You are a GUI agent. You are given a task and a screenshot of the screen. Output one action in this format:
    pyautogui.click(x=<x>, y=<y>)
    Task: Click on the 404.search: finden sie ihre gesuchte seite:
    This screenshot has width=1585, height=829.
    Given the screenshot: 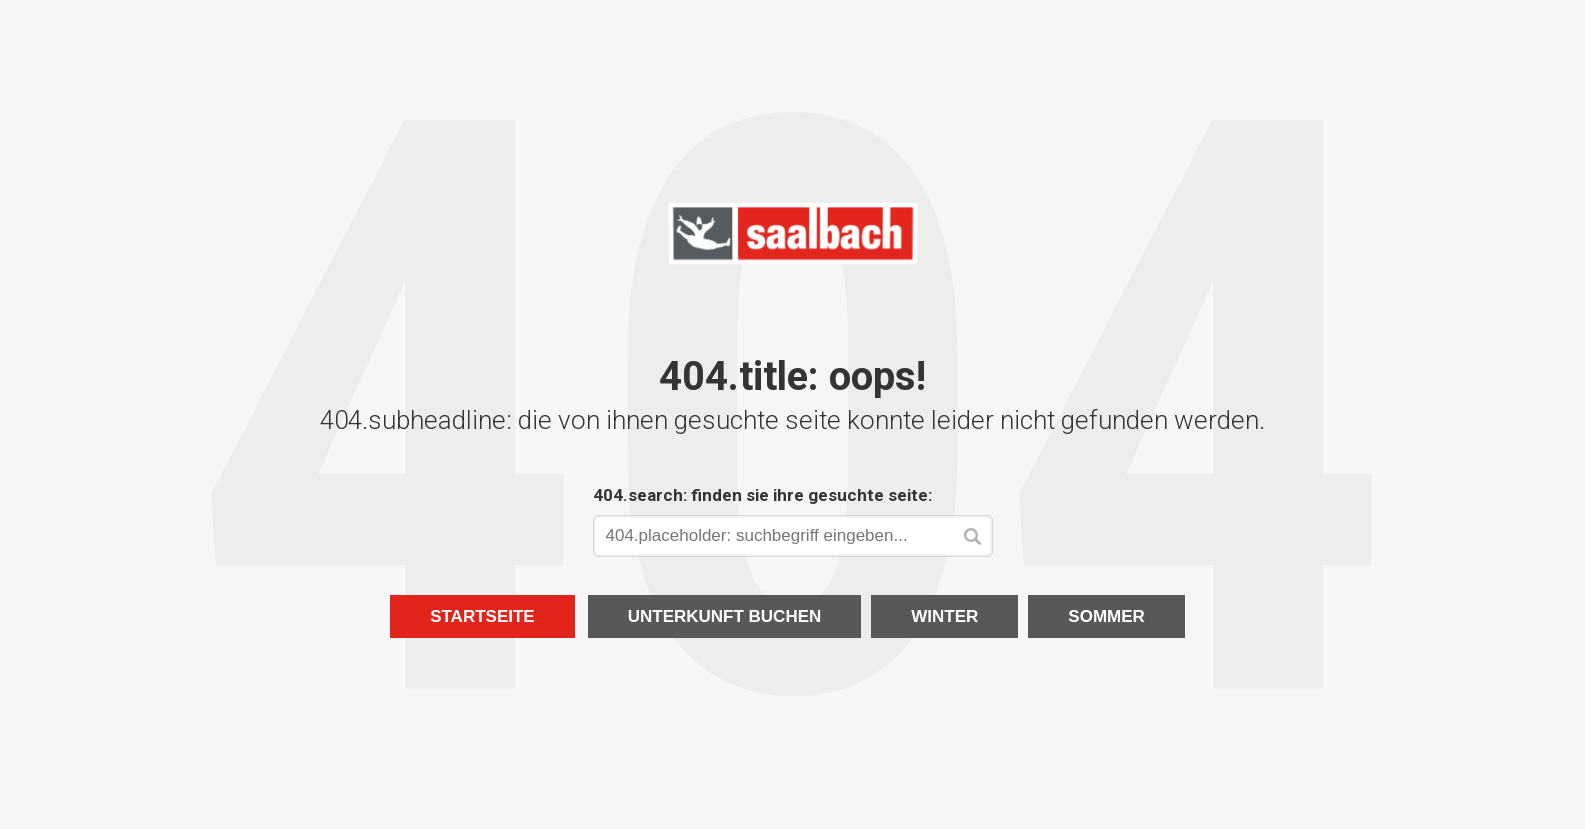 What is the action you would take?
    pyautogui.click(x=762, y=495)
    